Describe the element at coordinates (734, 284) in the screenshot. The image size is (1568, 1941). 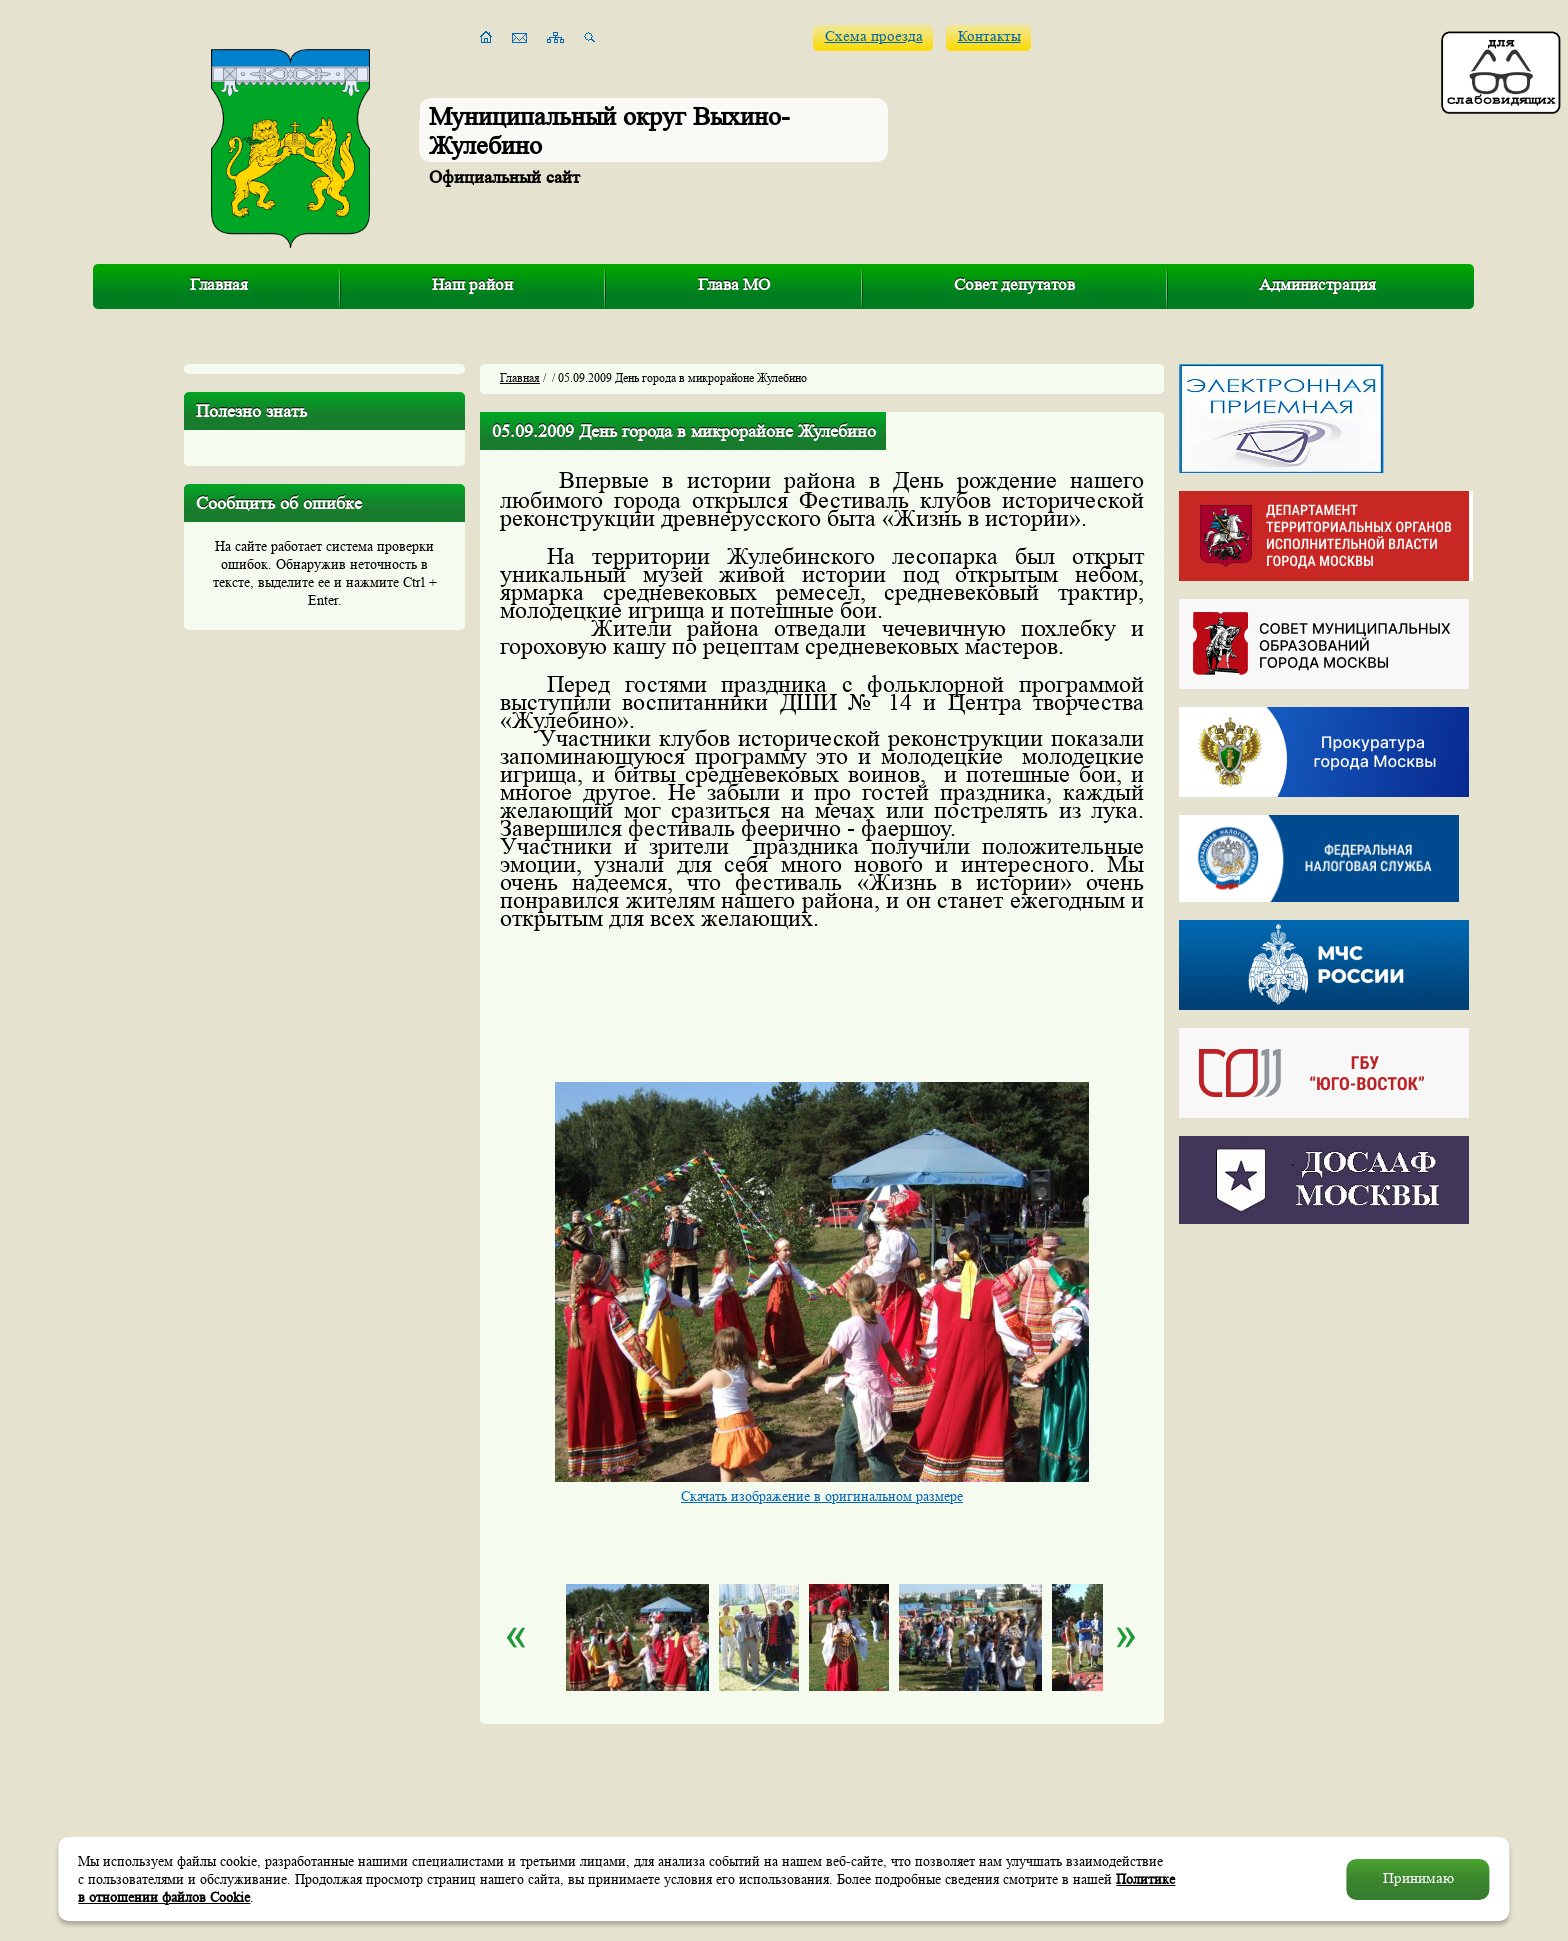
I see `Глава МО` at that location.